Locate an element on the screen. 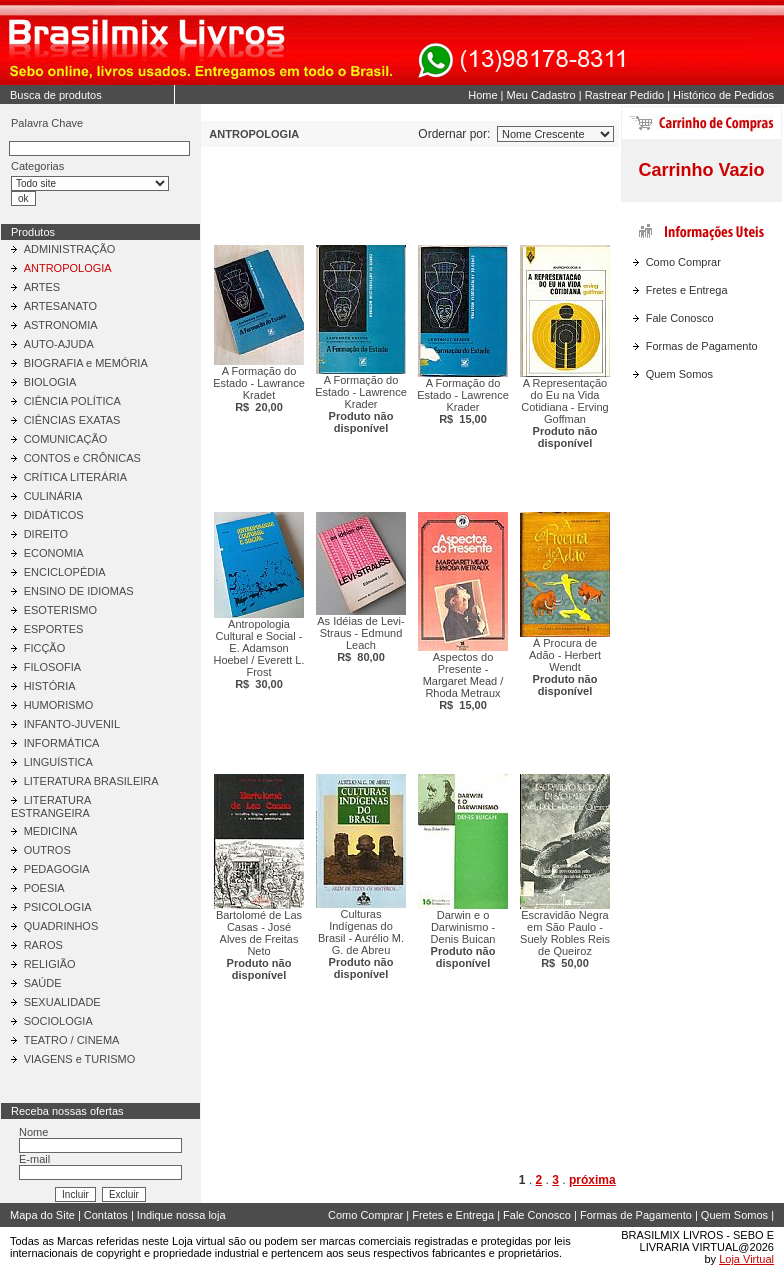 The width and height of the screenshot is (784, 1267). Fretes e Entrega is located at coordinates (687, 290).